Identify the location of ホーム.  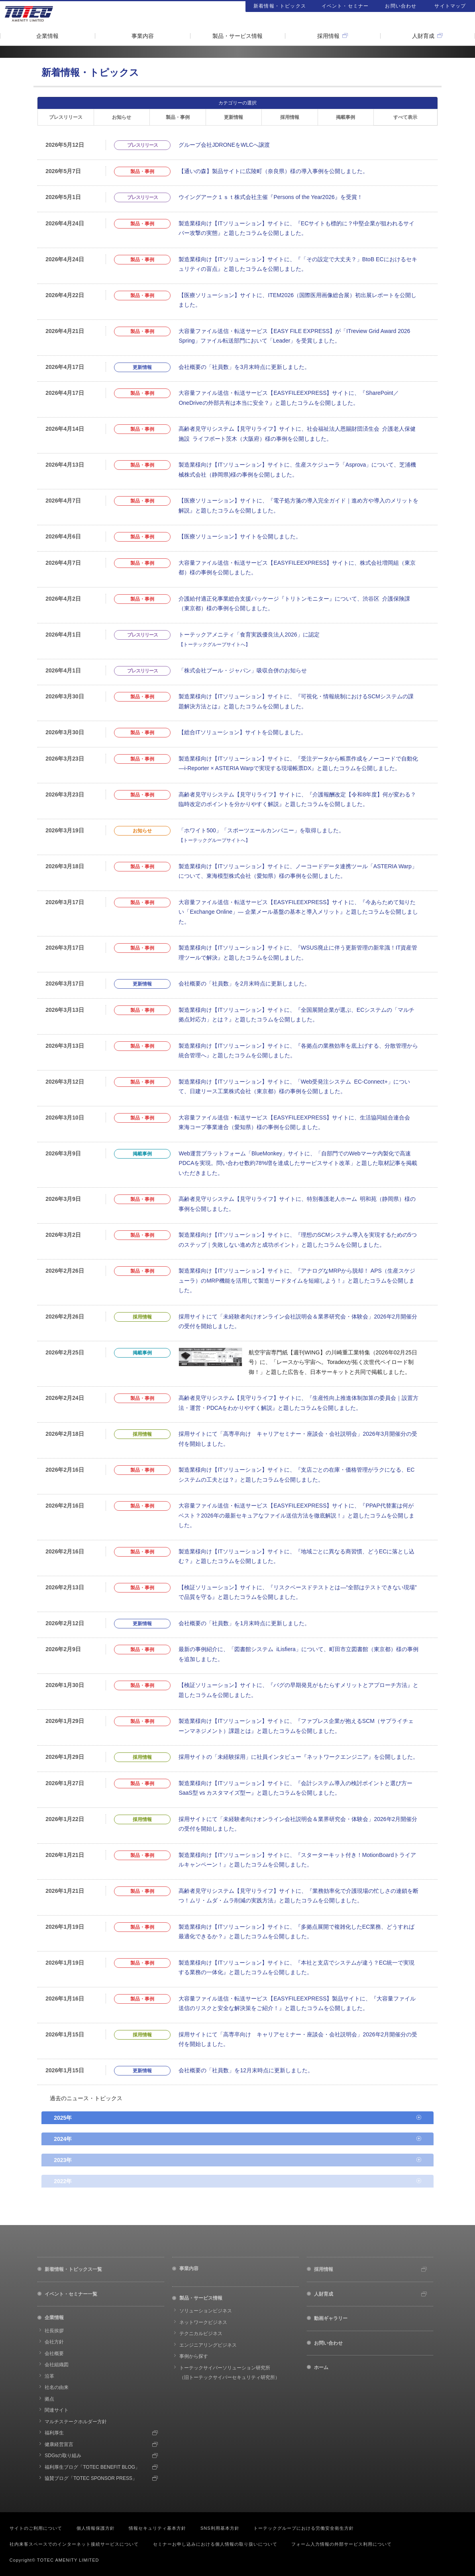
(321, 2367).